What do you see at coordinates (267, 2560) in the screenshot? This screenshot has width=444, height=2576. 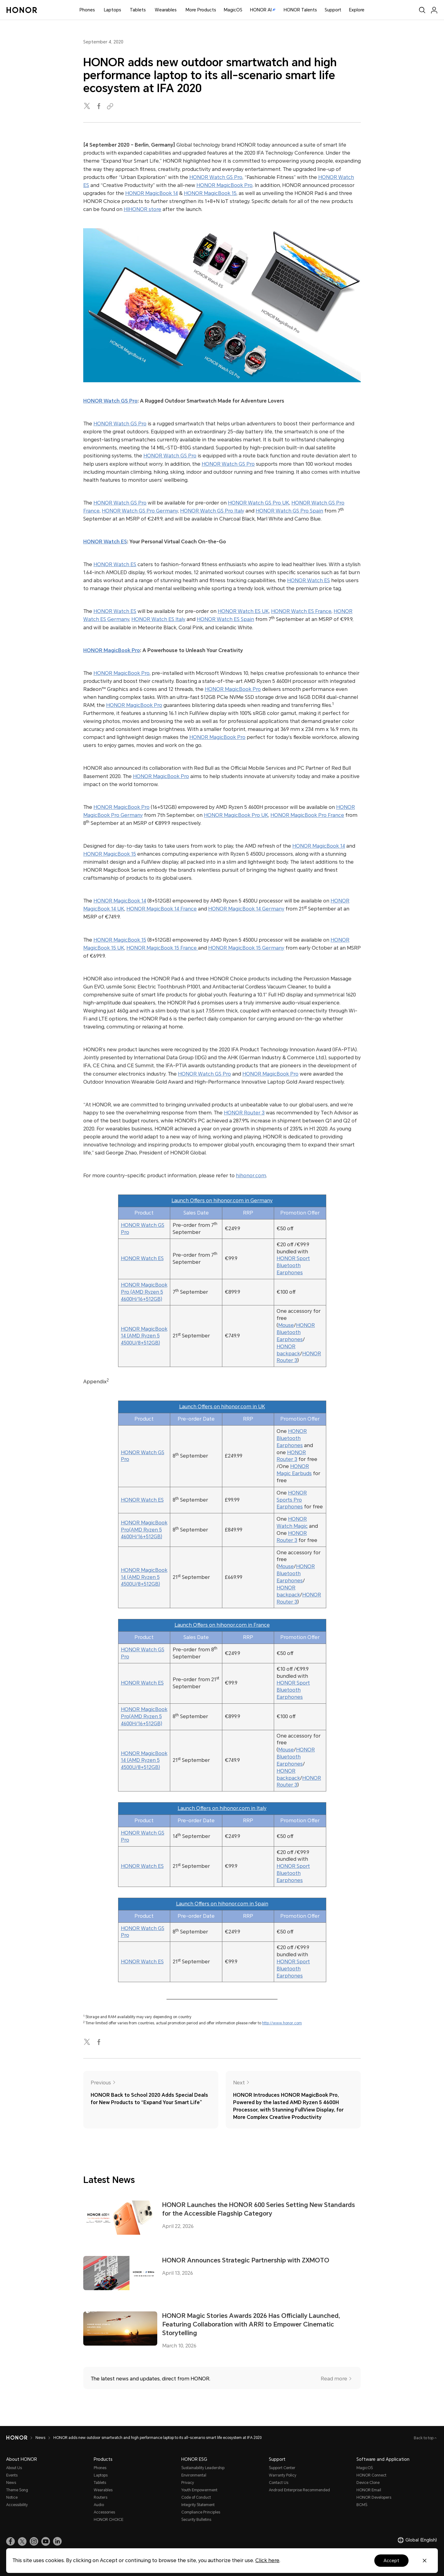 I see `Click here` at bounding box center [267, 2560].